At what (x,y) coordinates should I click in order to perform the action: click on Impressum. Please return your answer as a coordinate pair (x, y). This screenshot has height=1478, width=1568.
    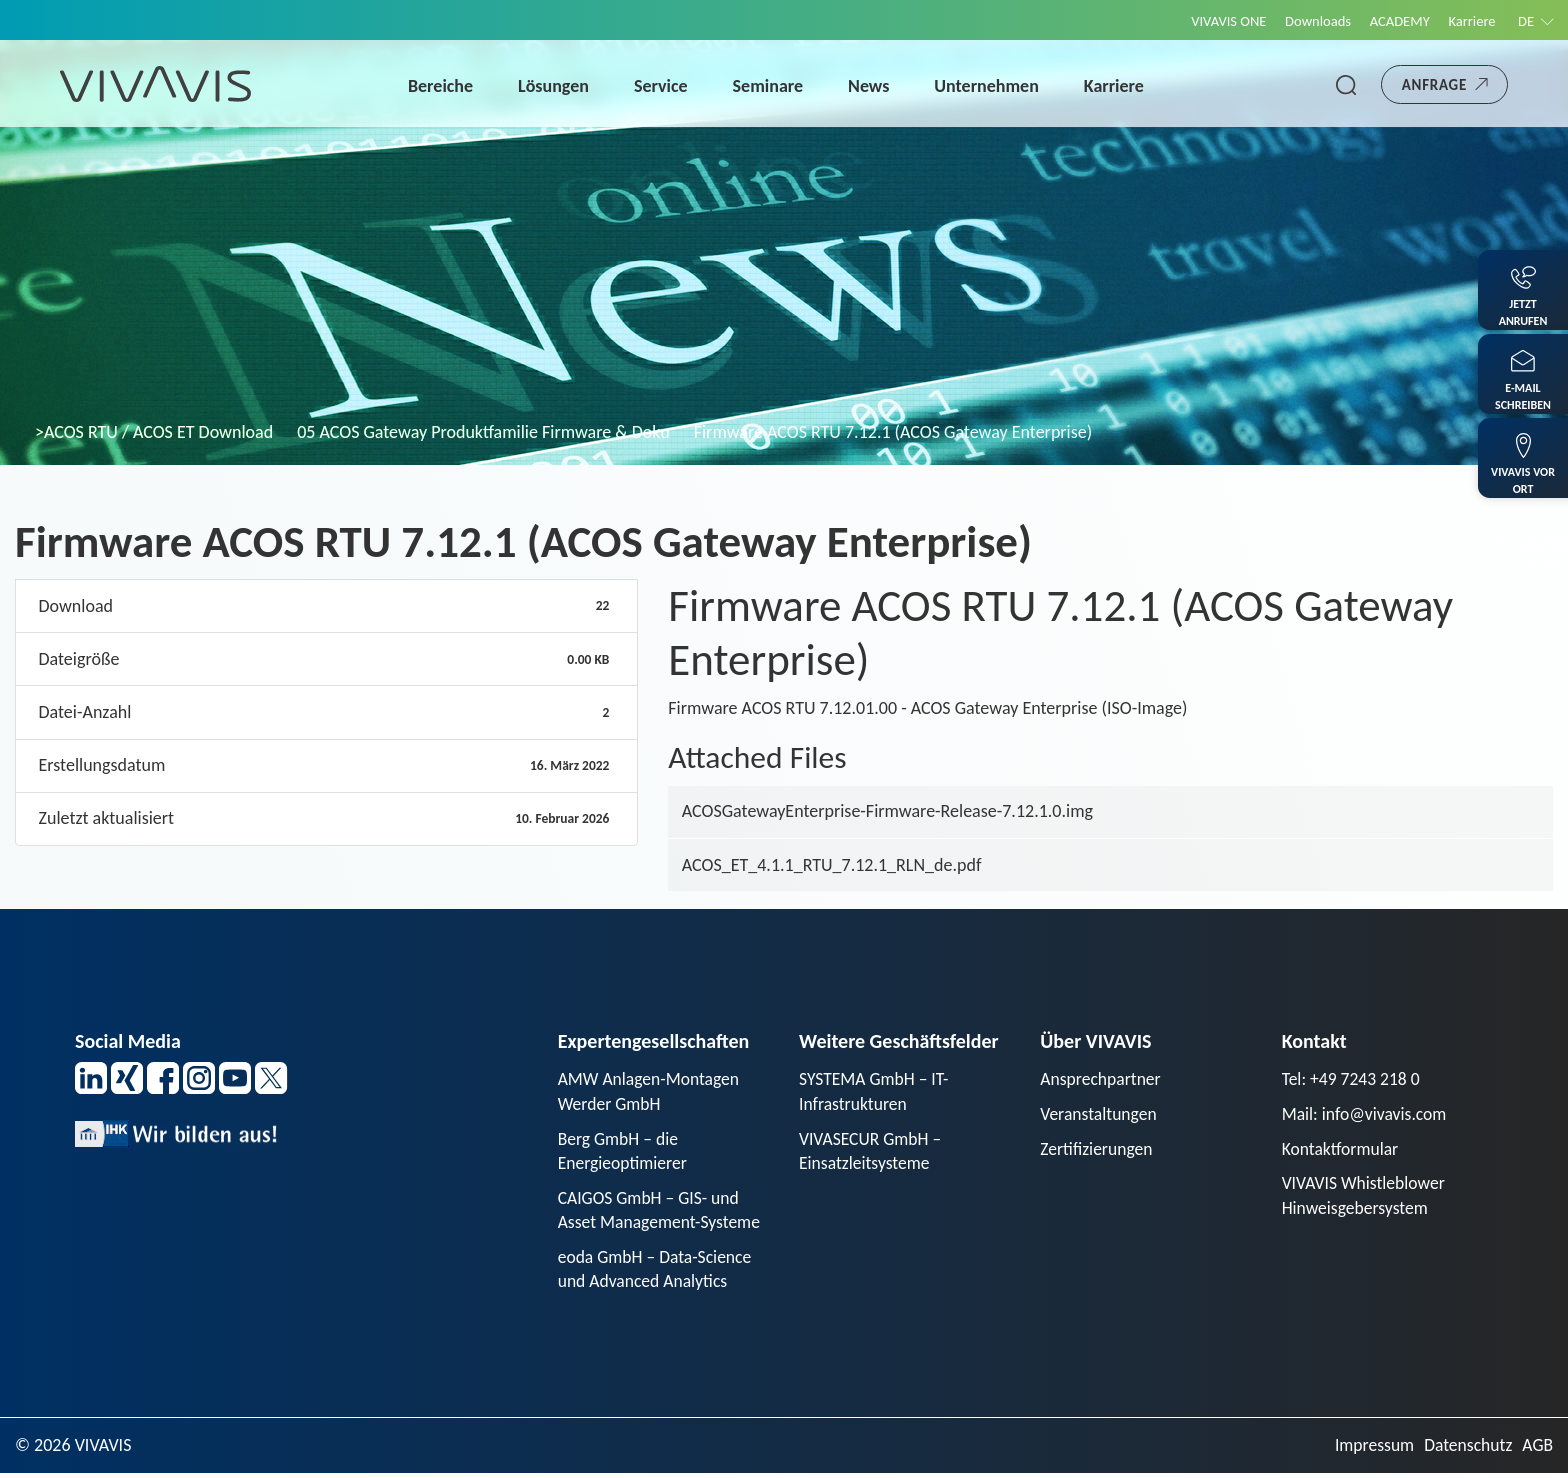
    Looking at the image, I should click on (1370, 1450).